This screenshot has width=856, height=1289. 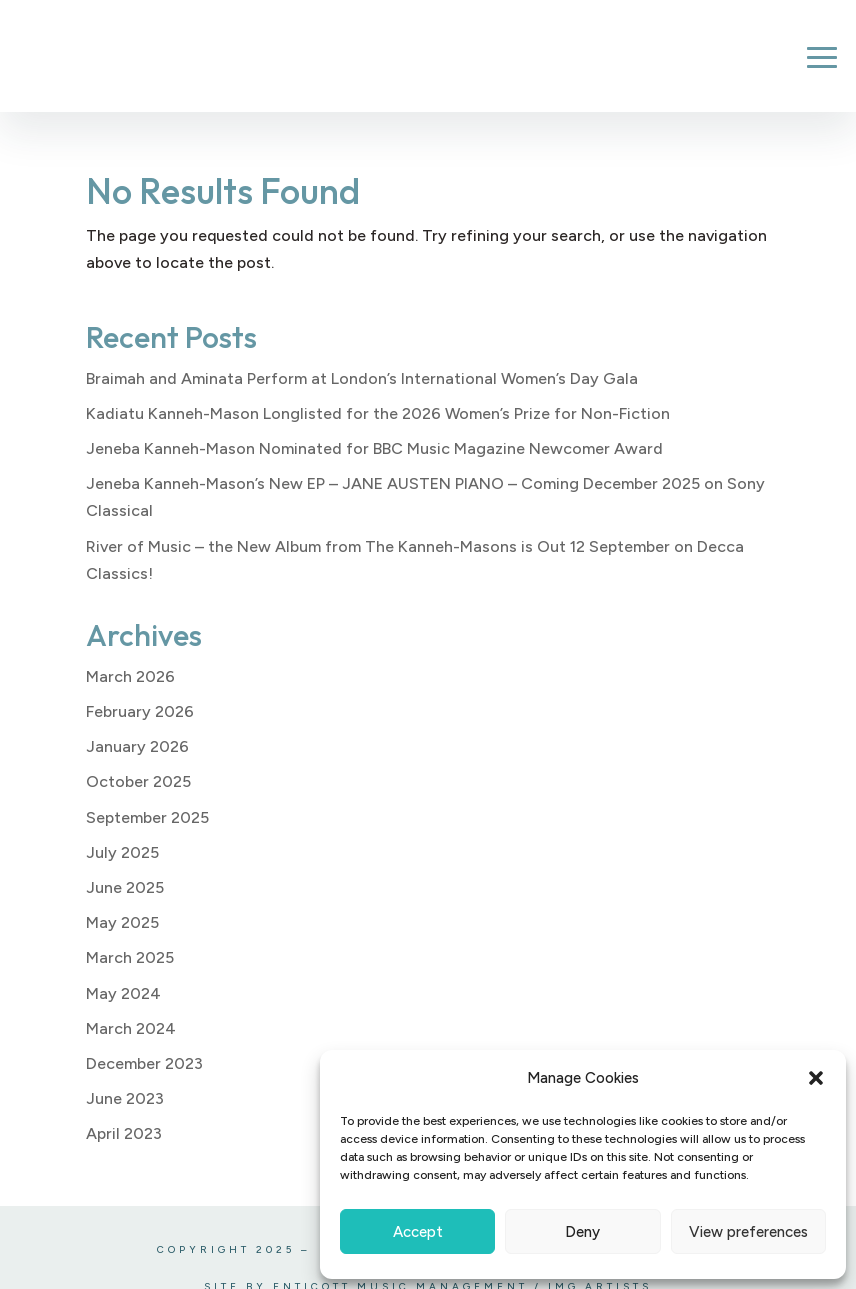 What do you see at coordinates (130, 957) in the screenshot?
I see `March 2025` at bounding box center [130, 957].